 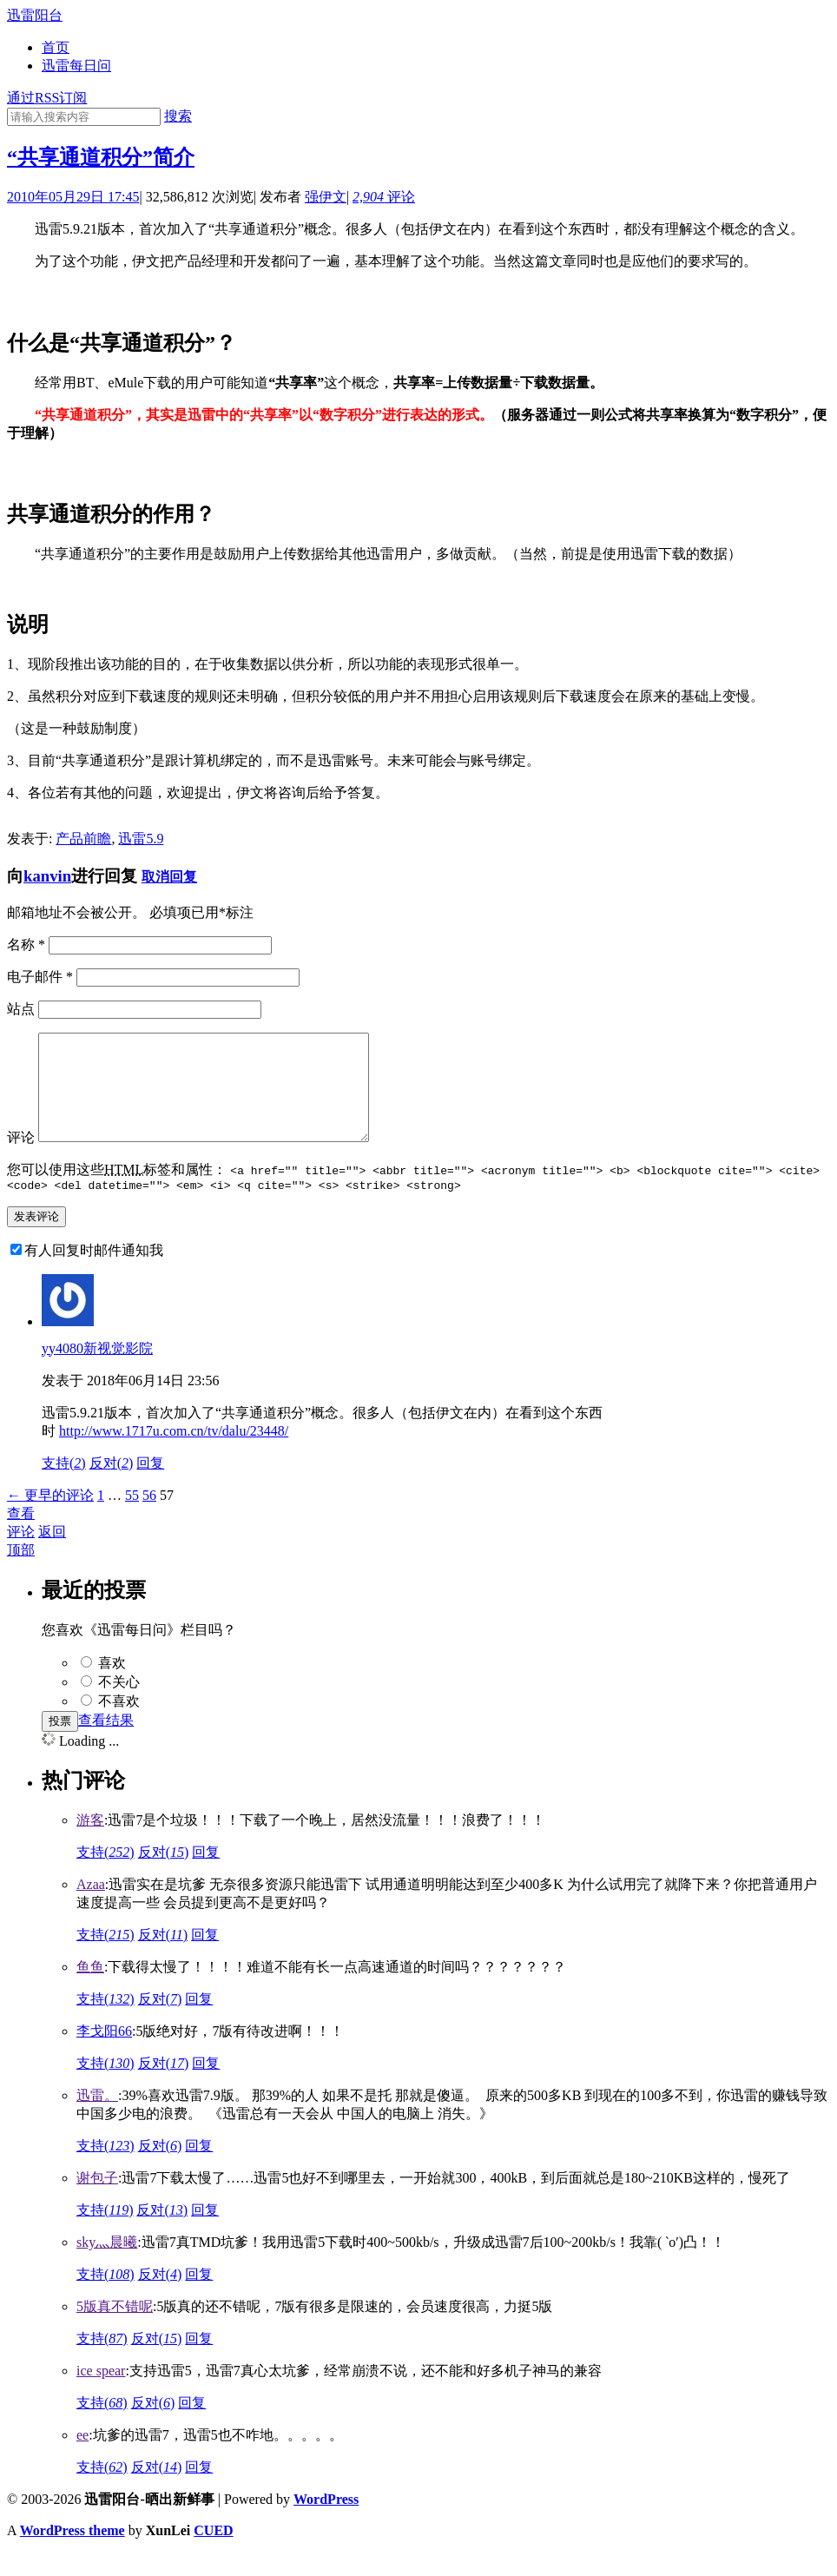 What do you see at coordinates (106, 1743) in the screenshot?
I see `查看结果` at bounding box center [106, 1743].